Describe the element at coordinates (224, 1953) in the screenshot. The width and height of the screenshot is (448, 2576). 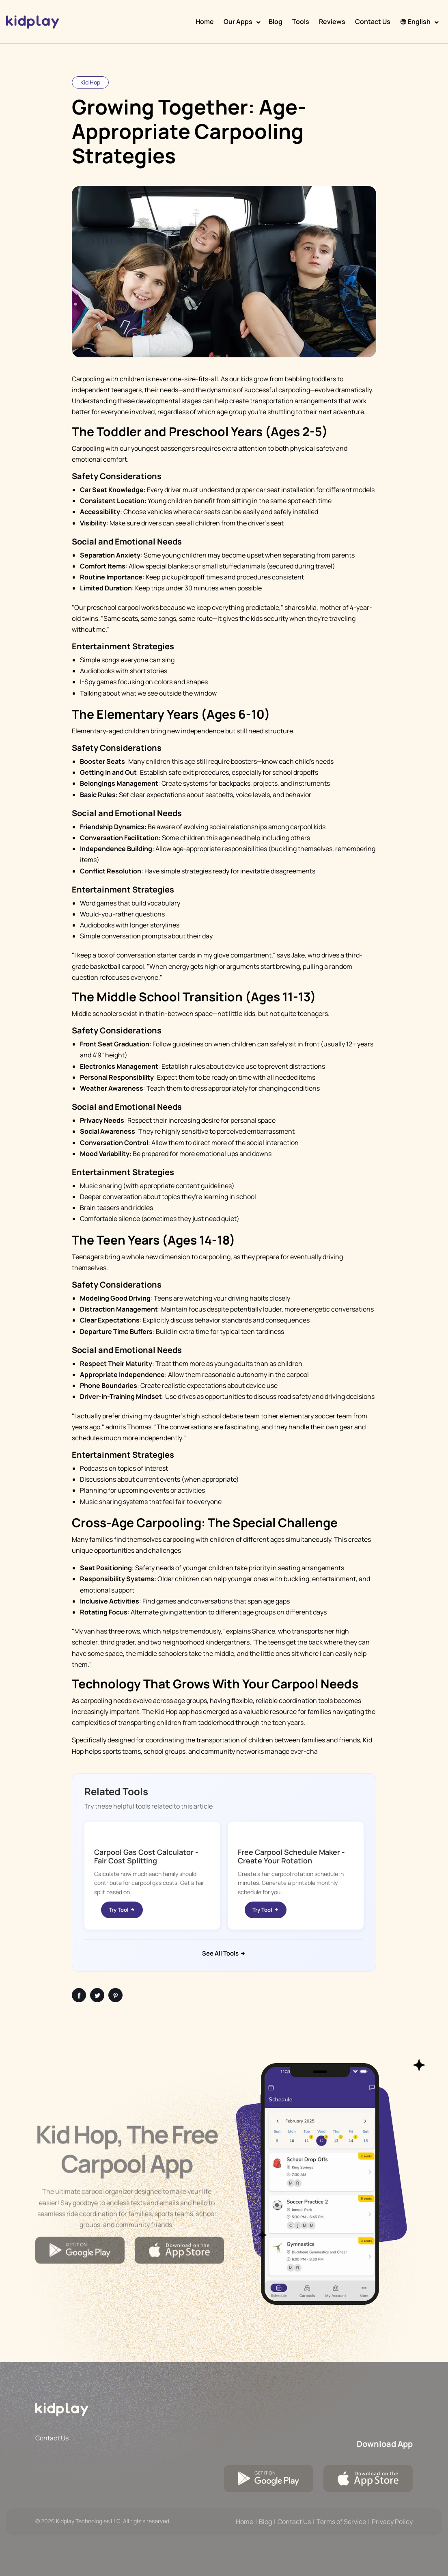
I see `See All Tools` at that location.